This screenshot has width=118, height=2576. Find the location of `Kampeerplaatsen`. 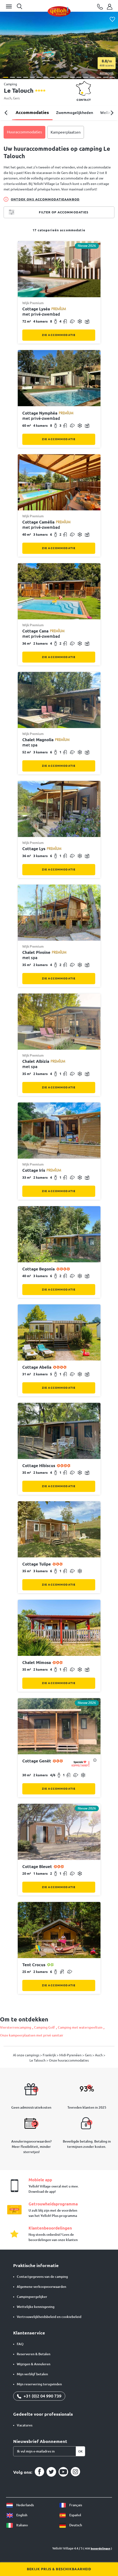

Kampeerplaatsen is located at coordinates (66, 132).